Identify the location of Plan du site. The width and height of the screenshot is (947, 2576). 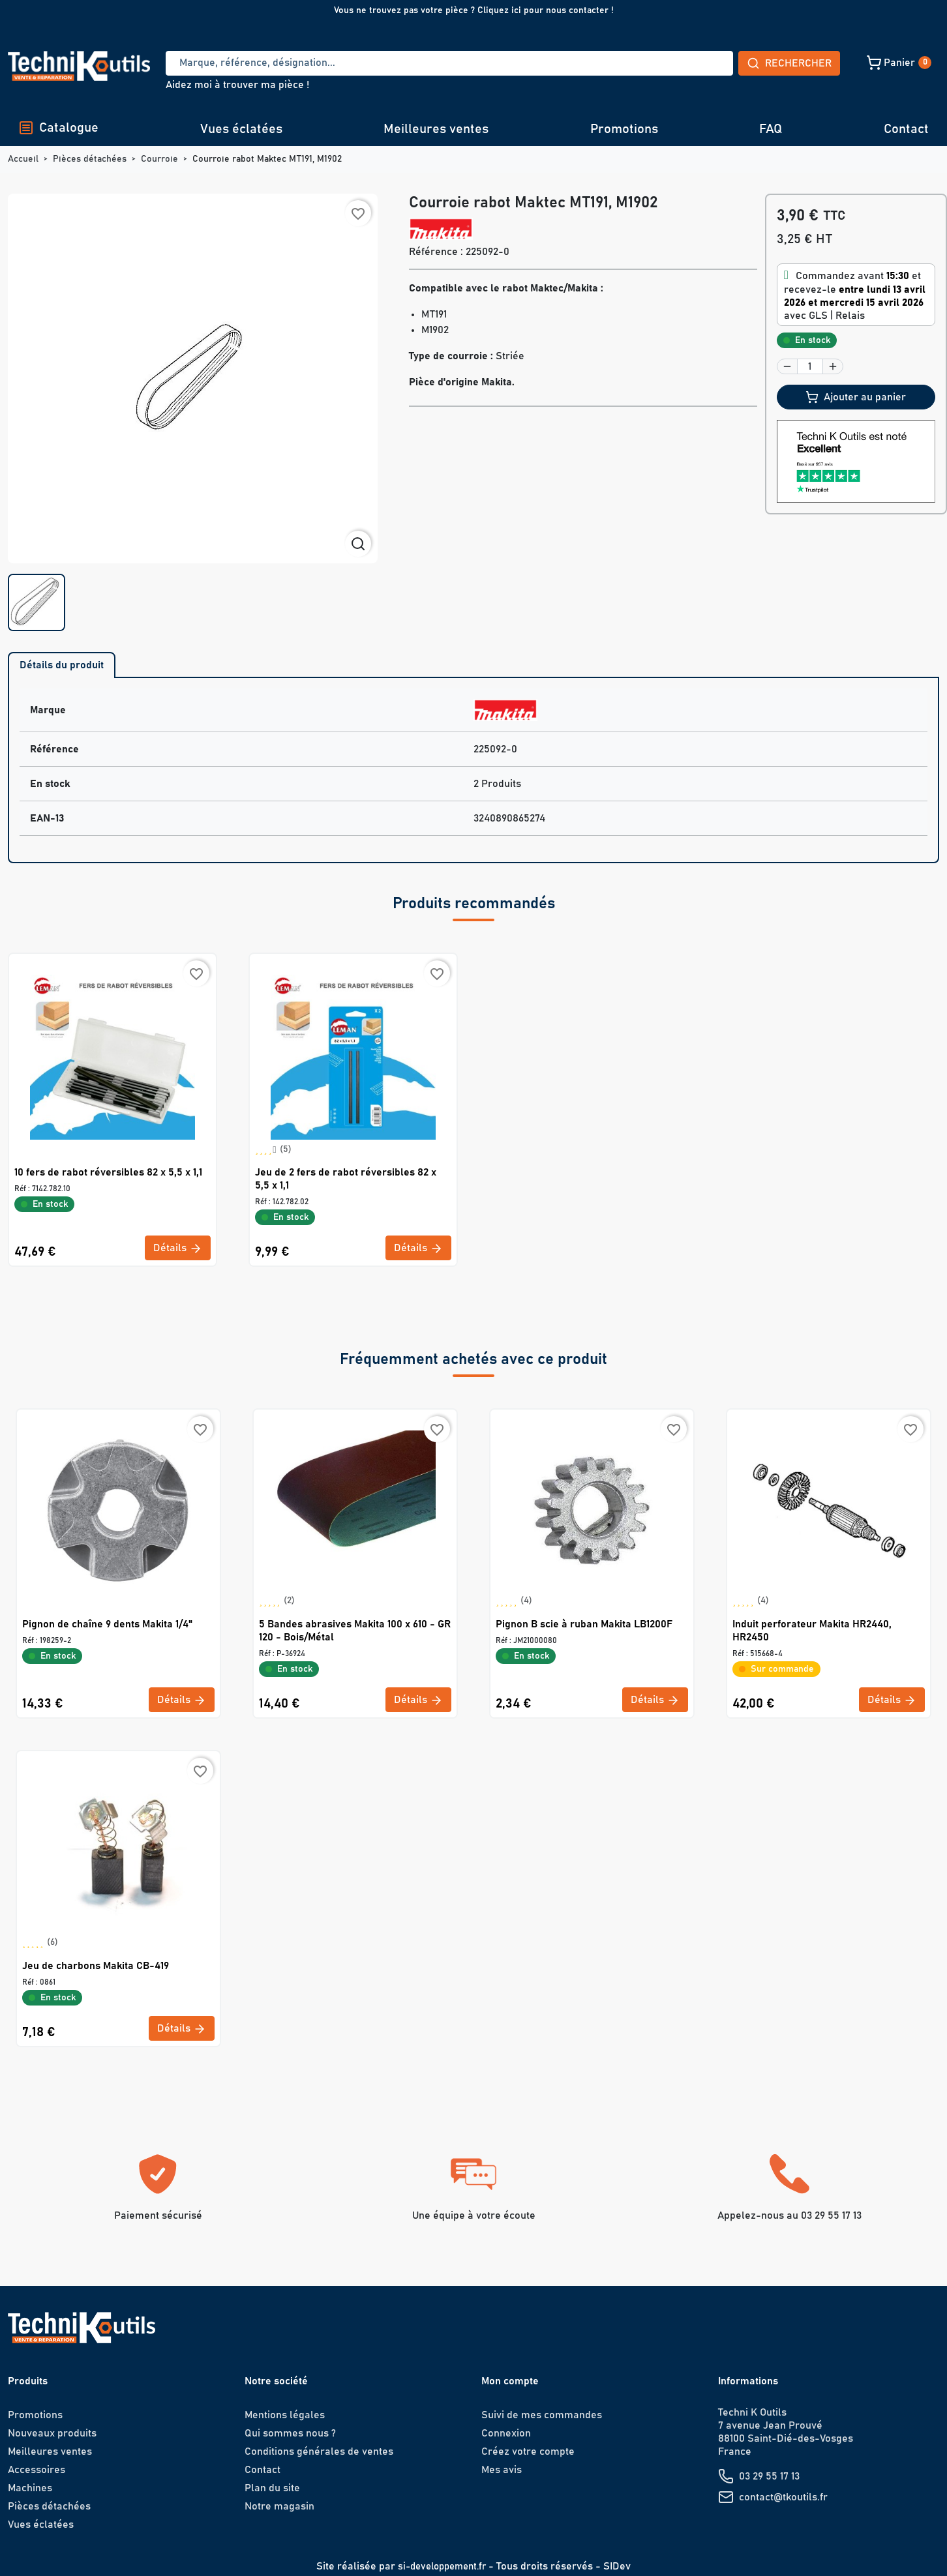
(272, 2488).